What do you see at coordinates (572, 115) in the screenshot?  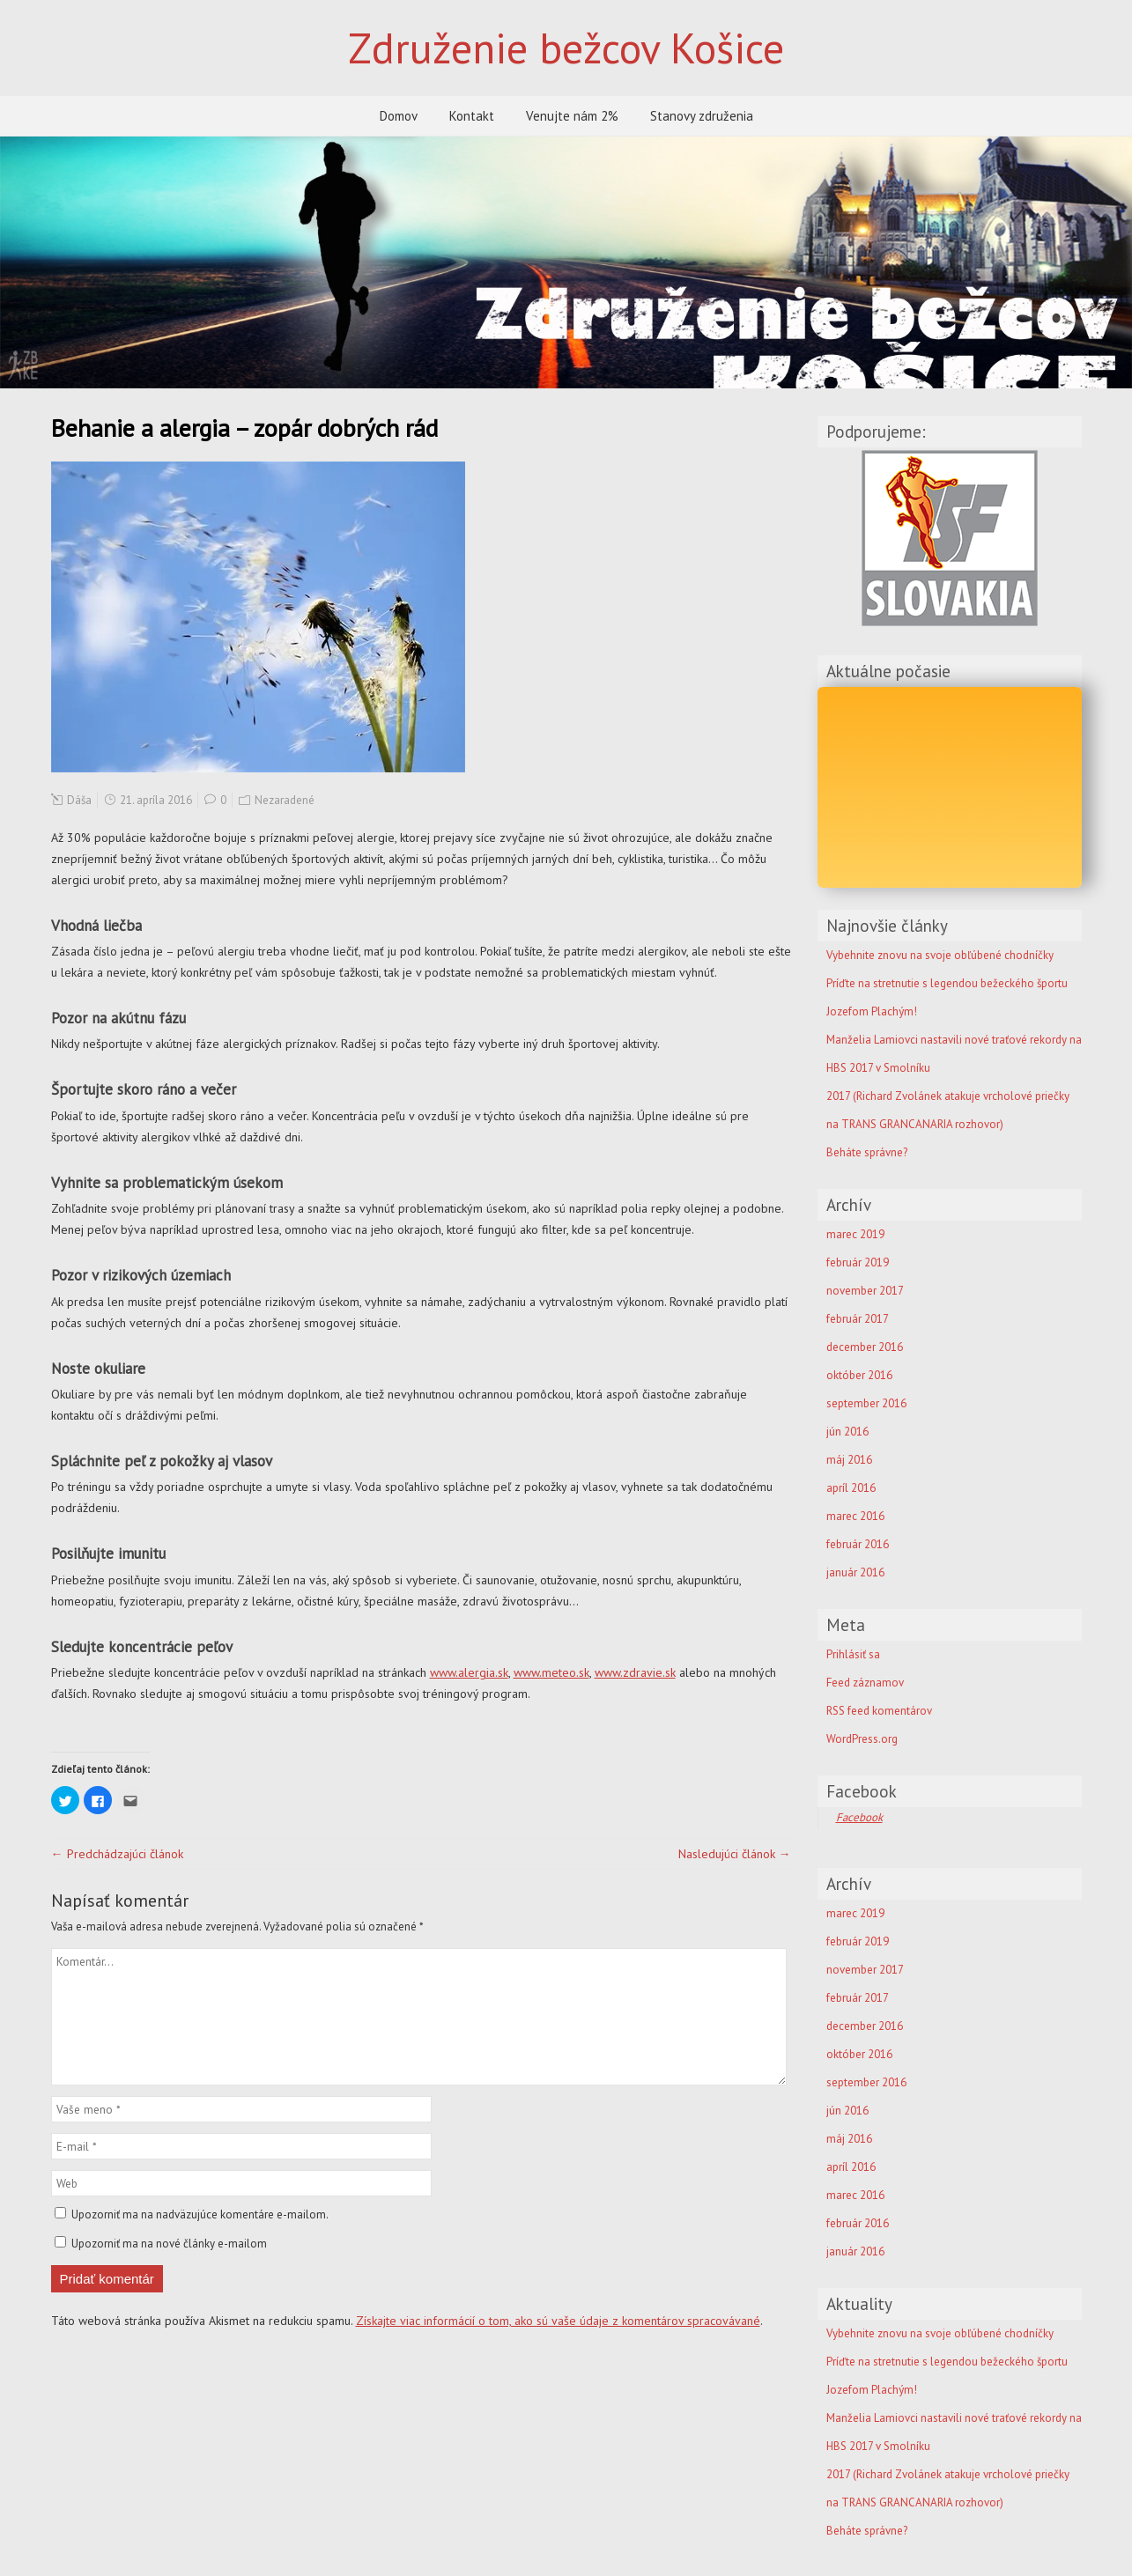 I see `Venujte nám 2%` at bounding box center [572, 115].